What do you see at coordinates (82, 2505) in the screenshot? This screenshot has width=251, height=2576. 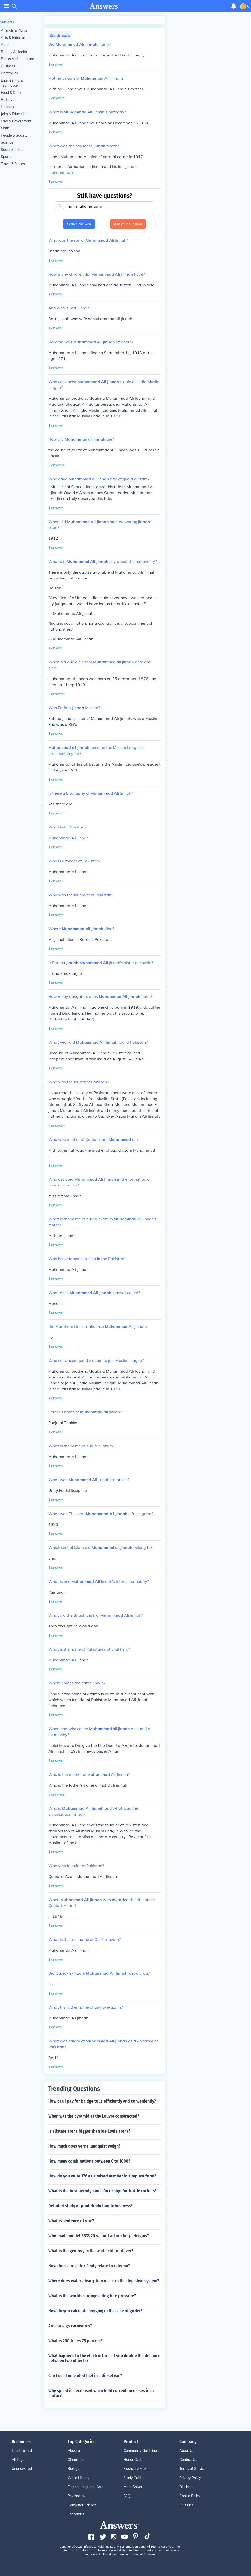 I see `Computer Science` at bounding box center [82, 2505].